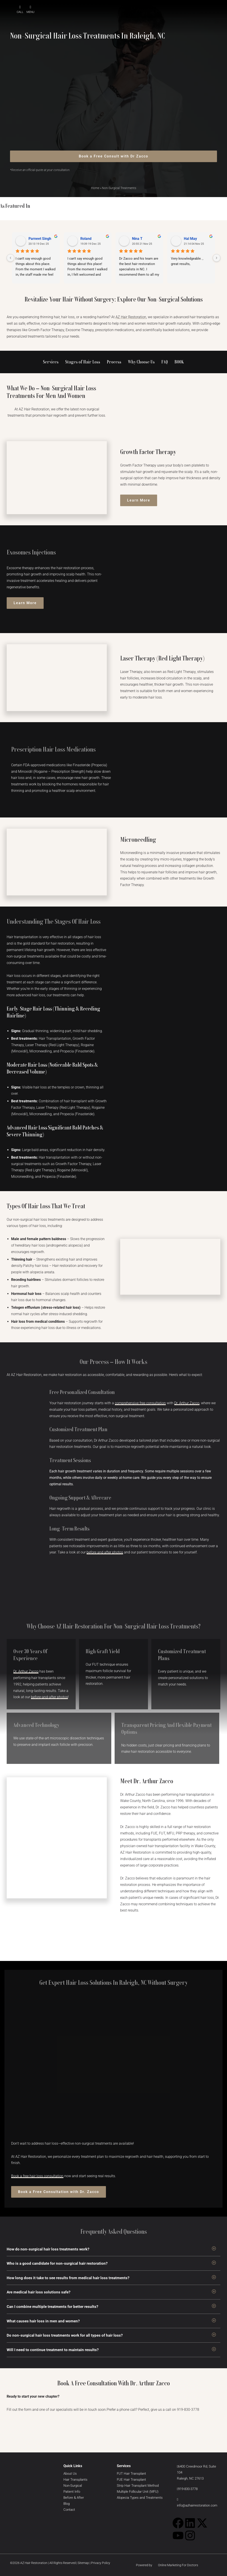  Describe the element at coordinates (95, 188) in the screenshot. I see `Home` at that location.